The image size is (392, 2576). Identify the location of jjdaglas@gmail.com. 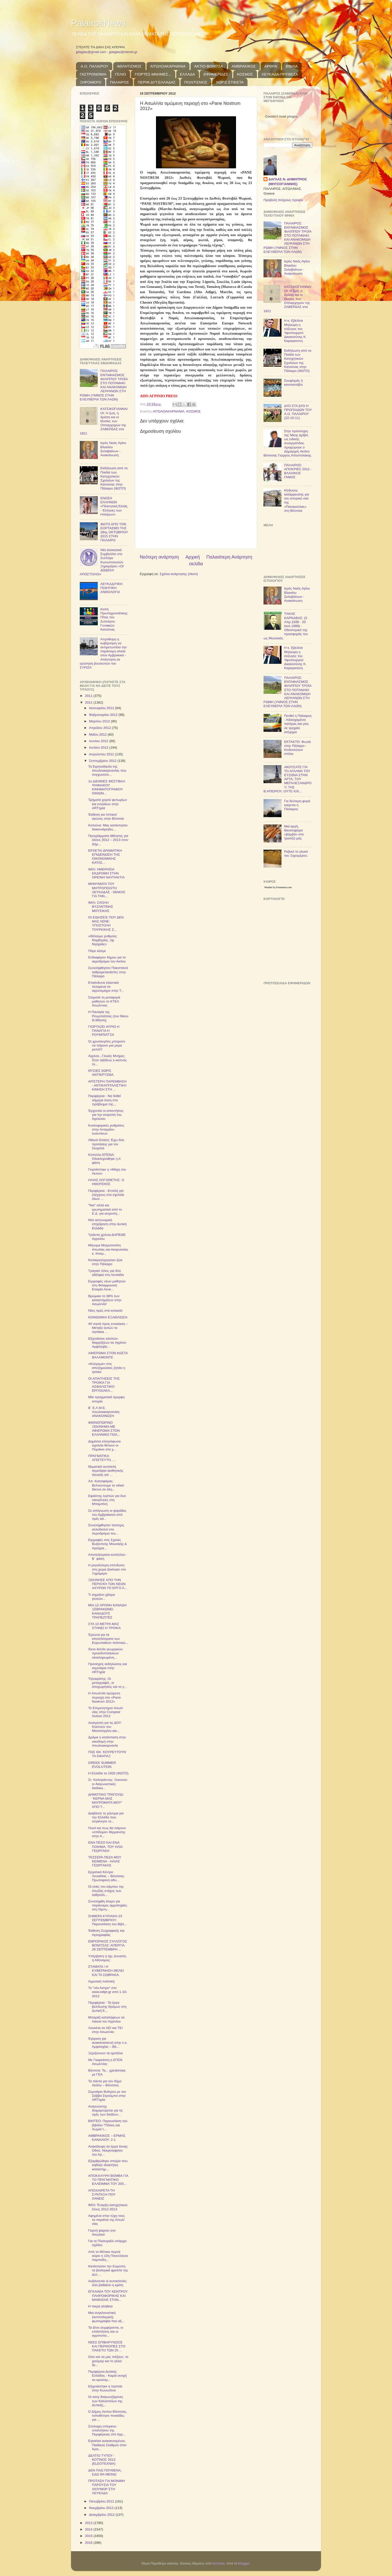
(91, 52).